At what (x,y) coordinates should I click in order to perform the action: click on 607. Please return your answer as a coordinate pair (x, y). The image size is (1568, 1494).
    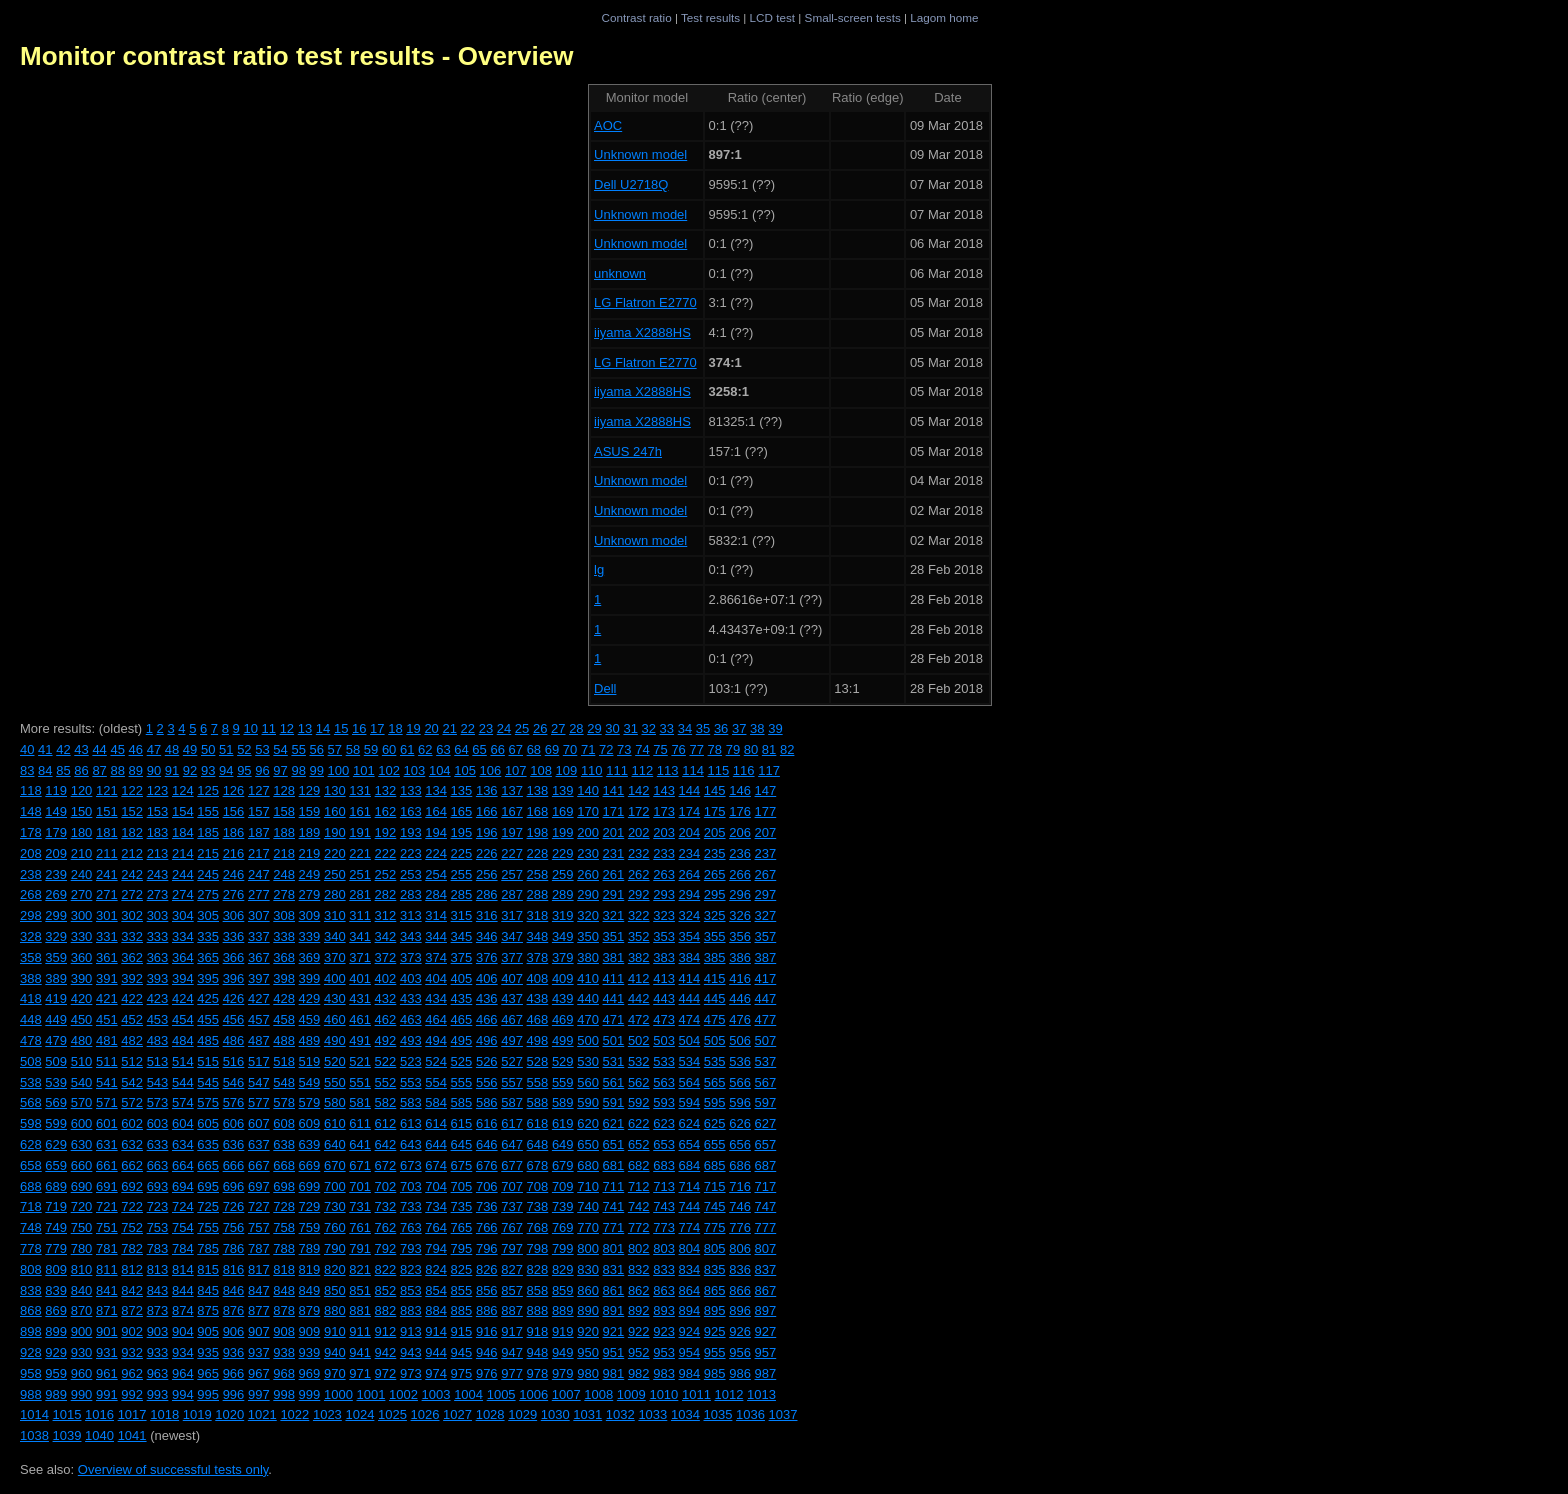
    Looking at the image, I should click on (259, 1123).